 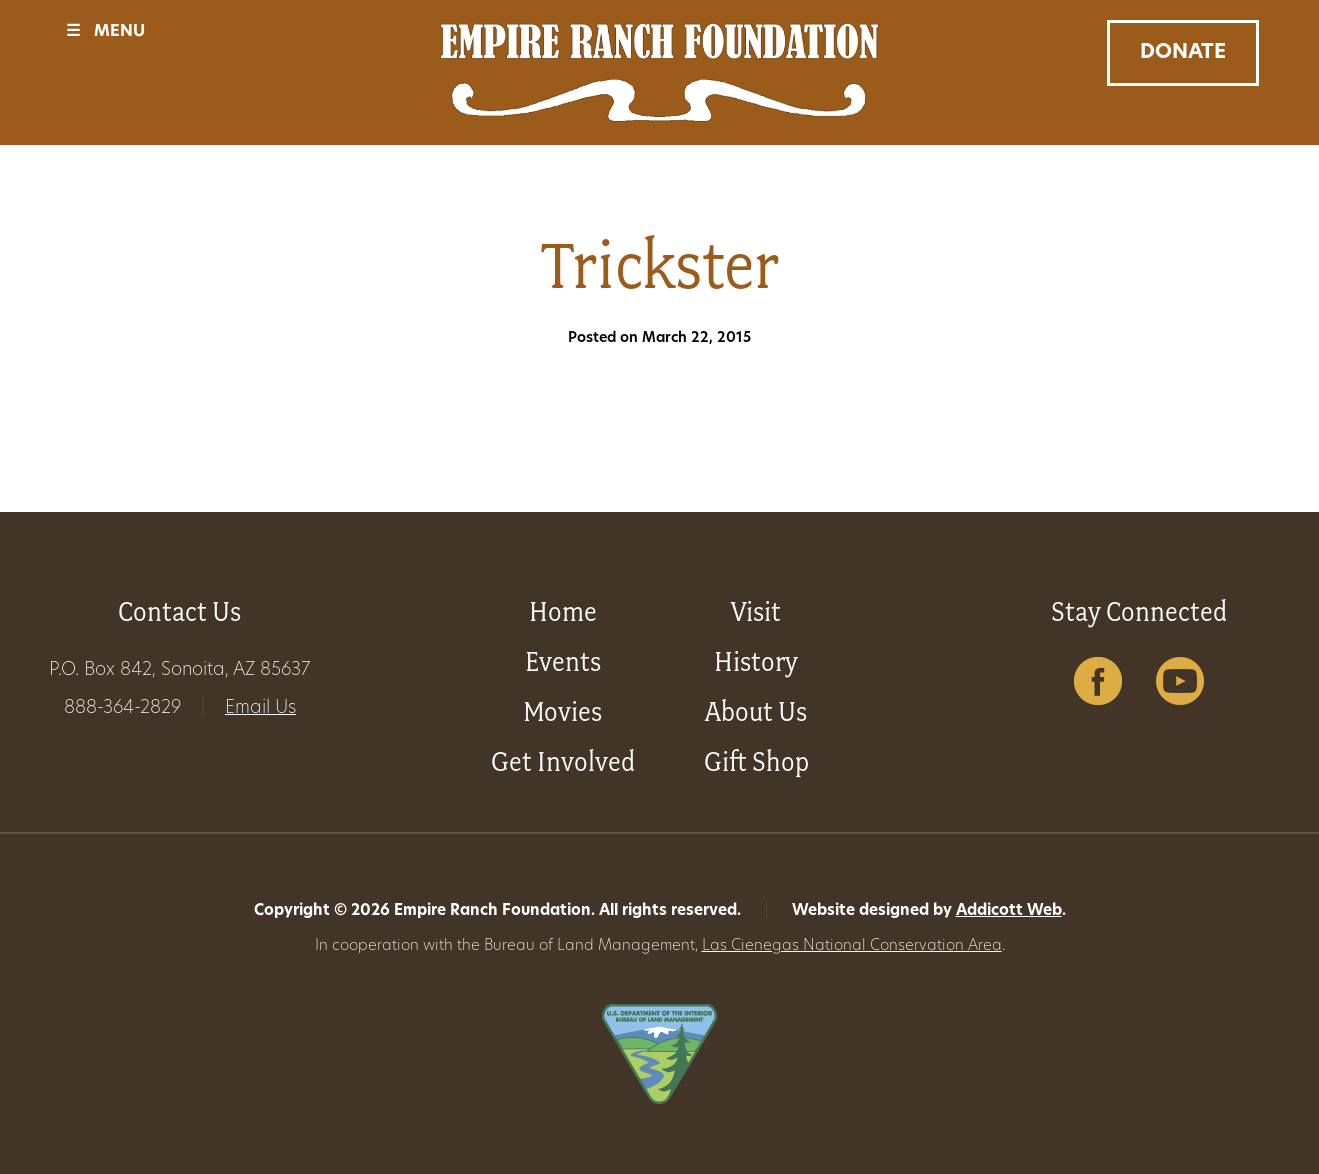 I want to click on Events, so click(x=563, y=661).